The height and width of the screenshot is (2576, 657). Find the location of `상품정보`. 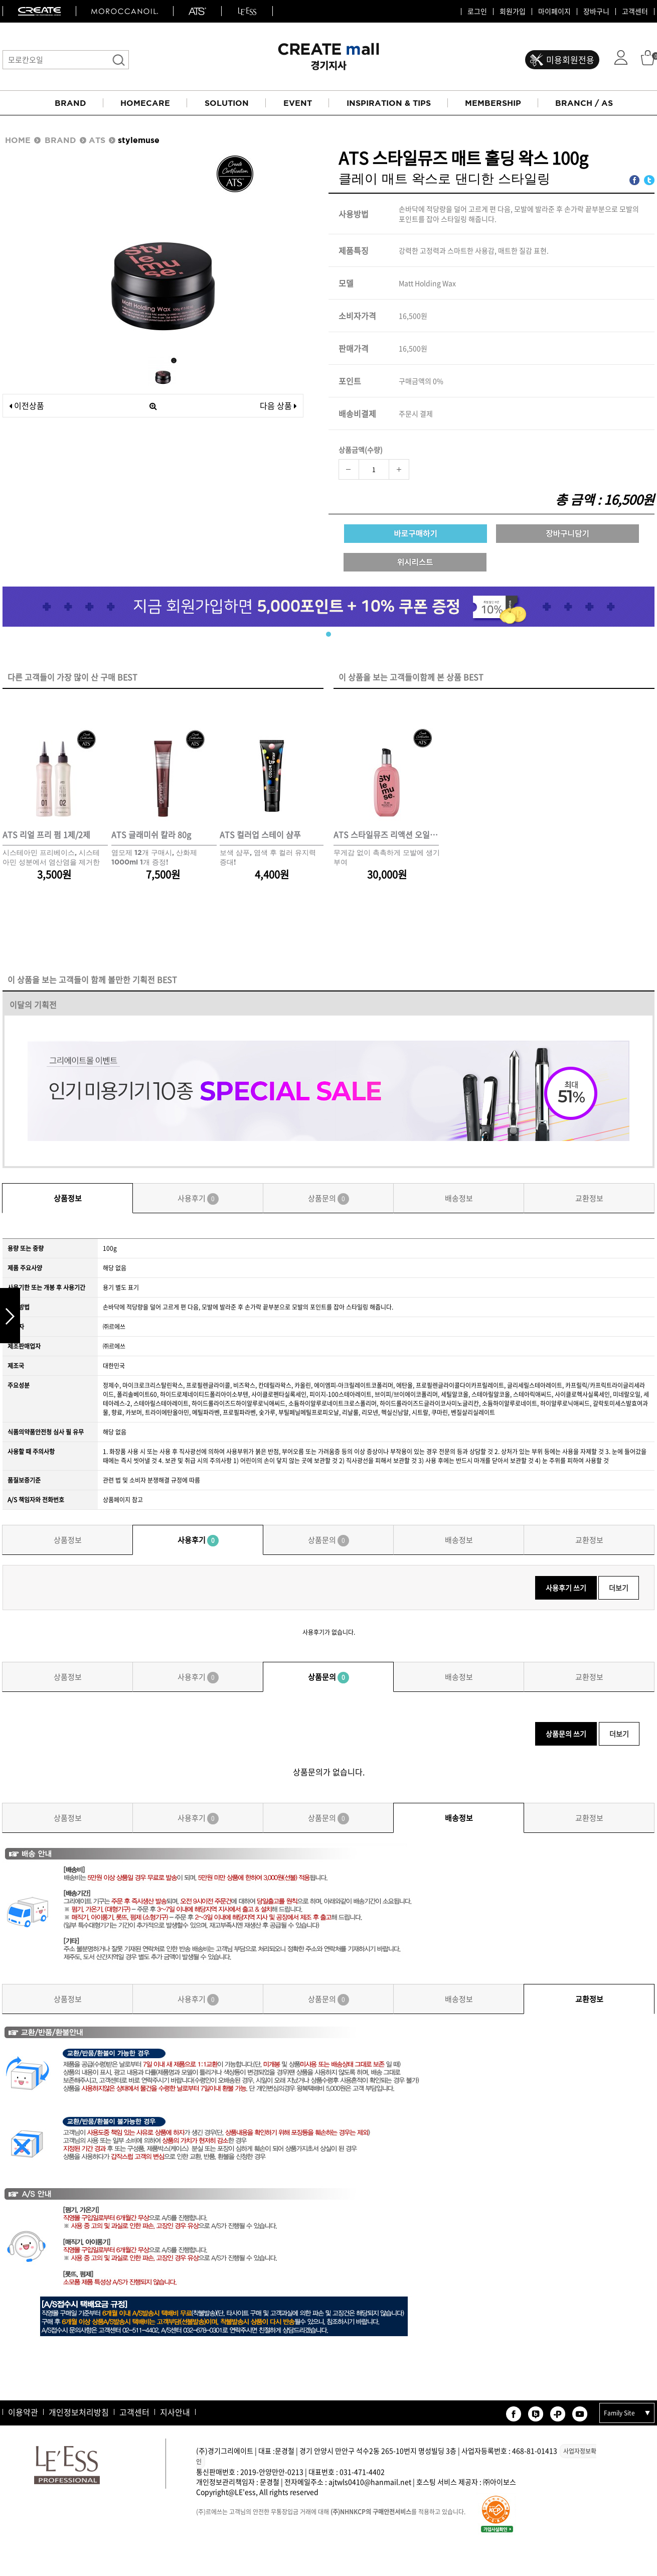

상품정보 is located at coordinates (68, 1198).